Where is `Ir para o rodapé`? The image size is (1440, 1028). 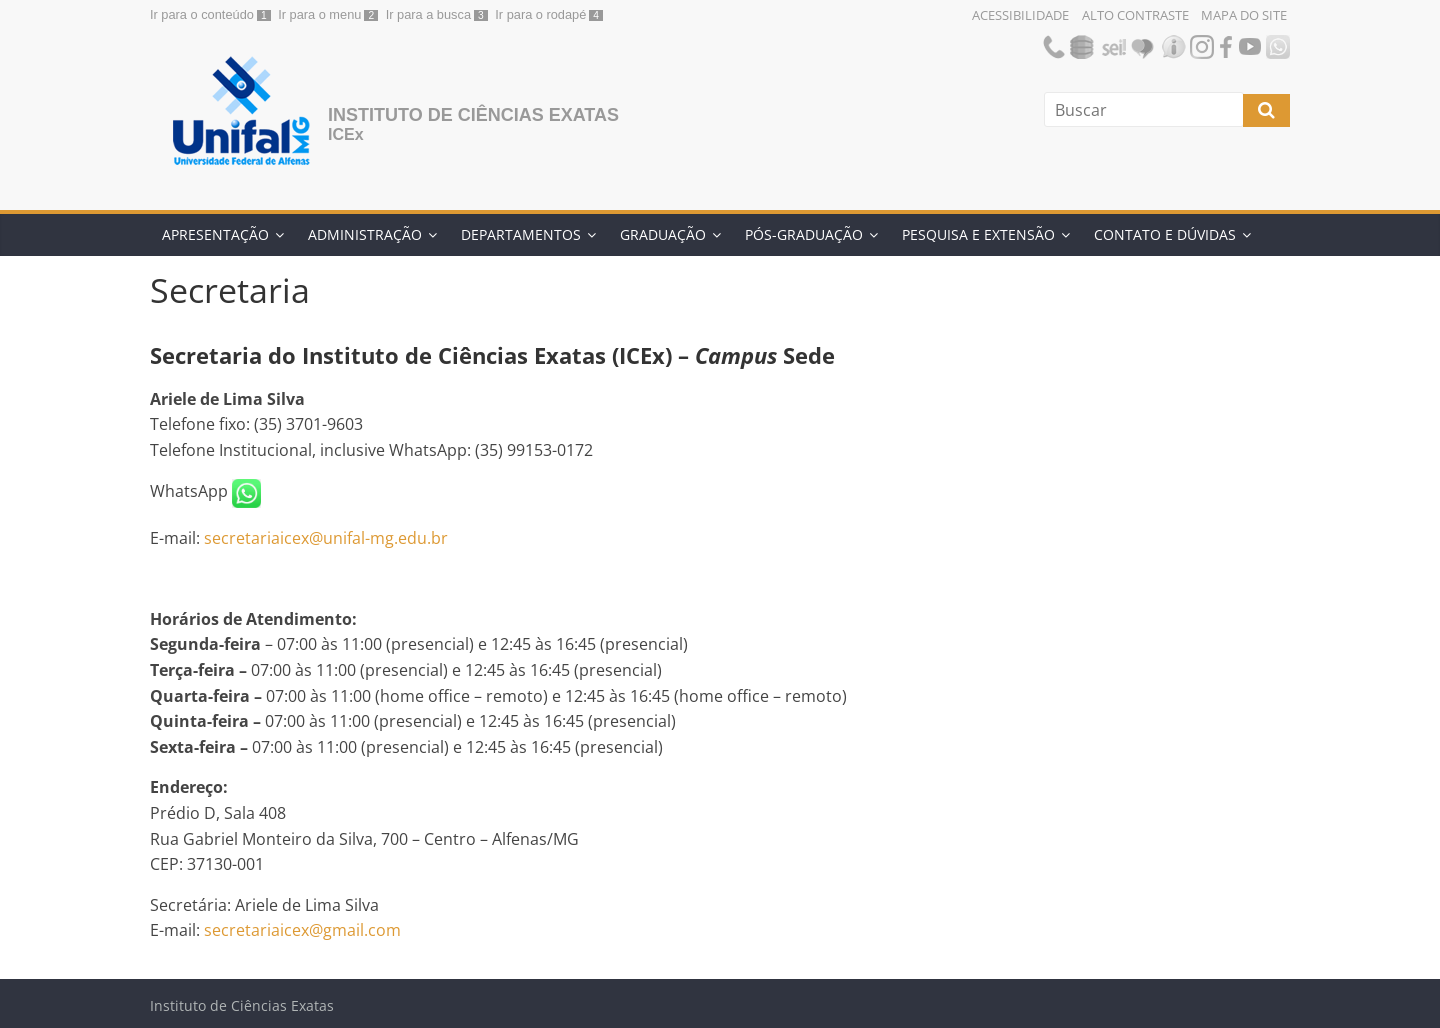
Ir para o rodapé is located at coordinates (540, 14).